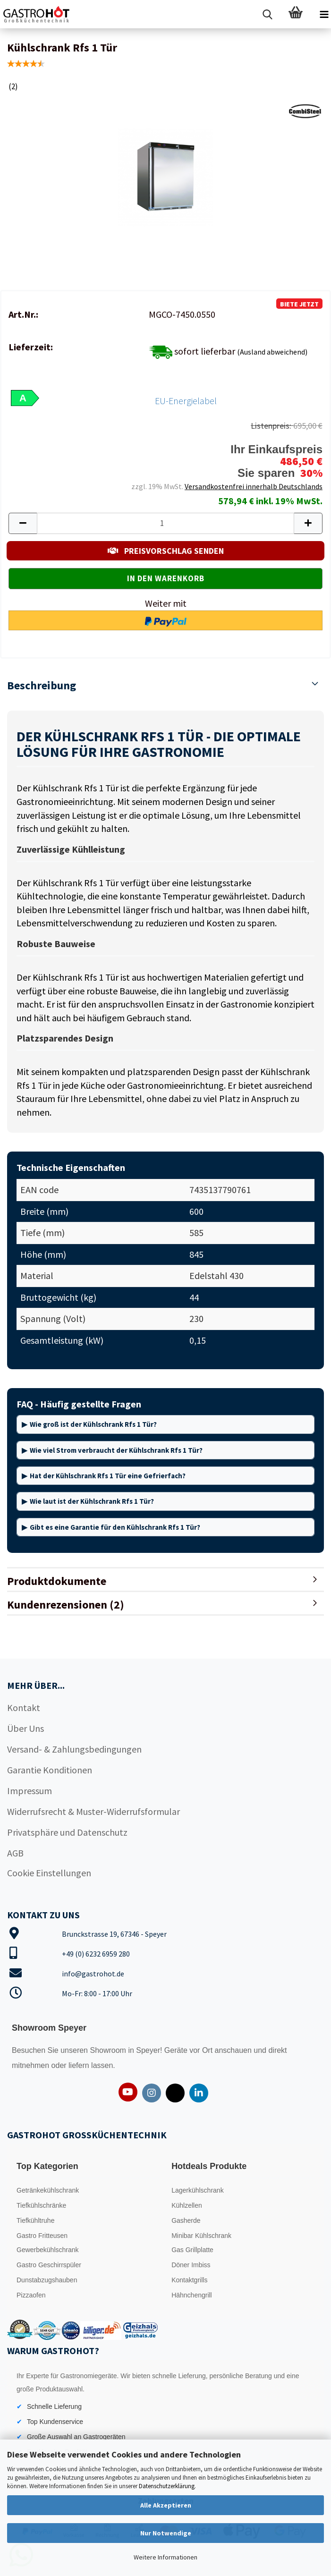 This screenshot has height=2576, width=331. I want to click on Lieferzeit:, so click(30, 347).